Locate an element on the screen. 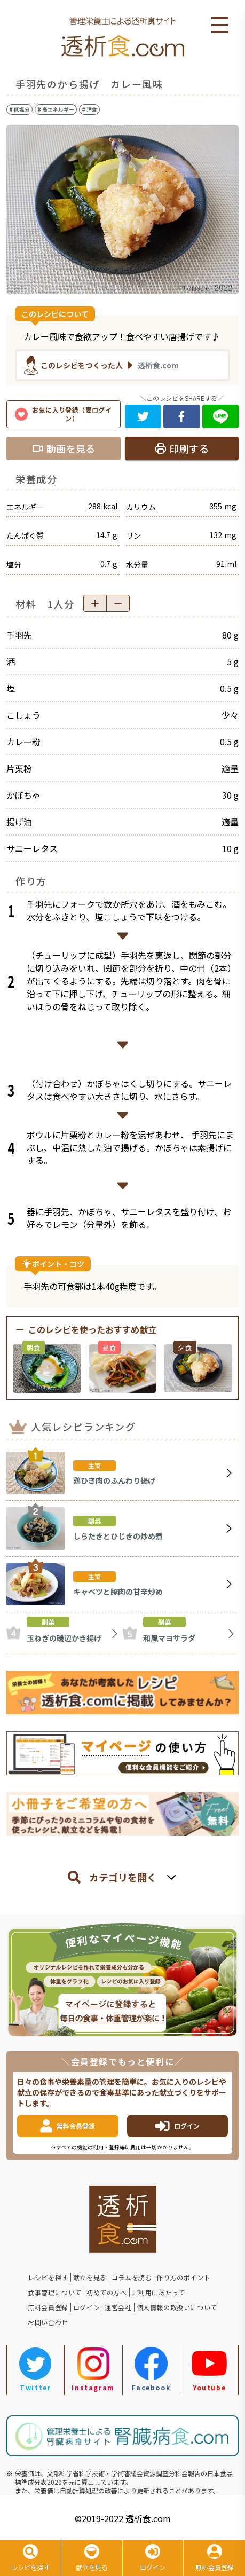 The height and width of the screenshot is (2576, 245). [facebook] is located at coordinates (181, 416).